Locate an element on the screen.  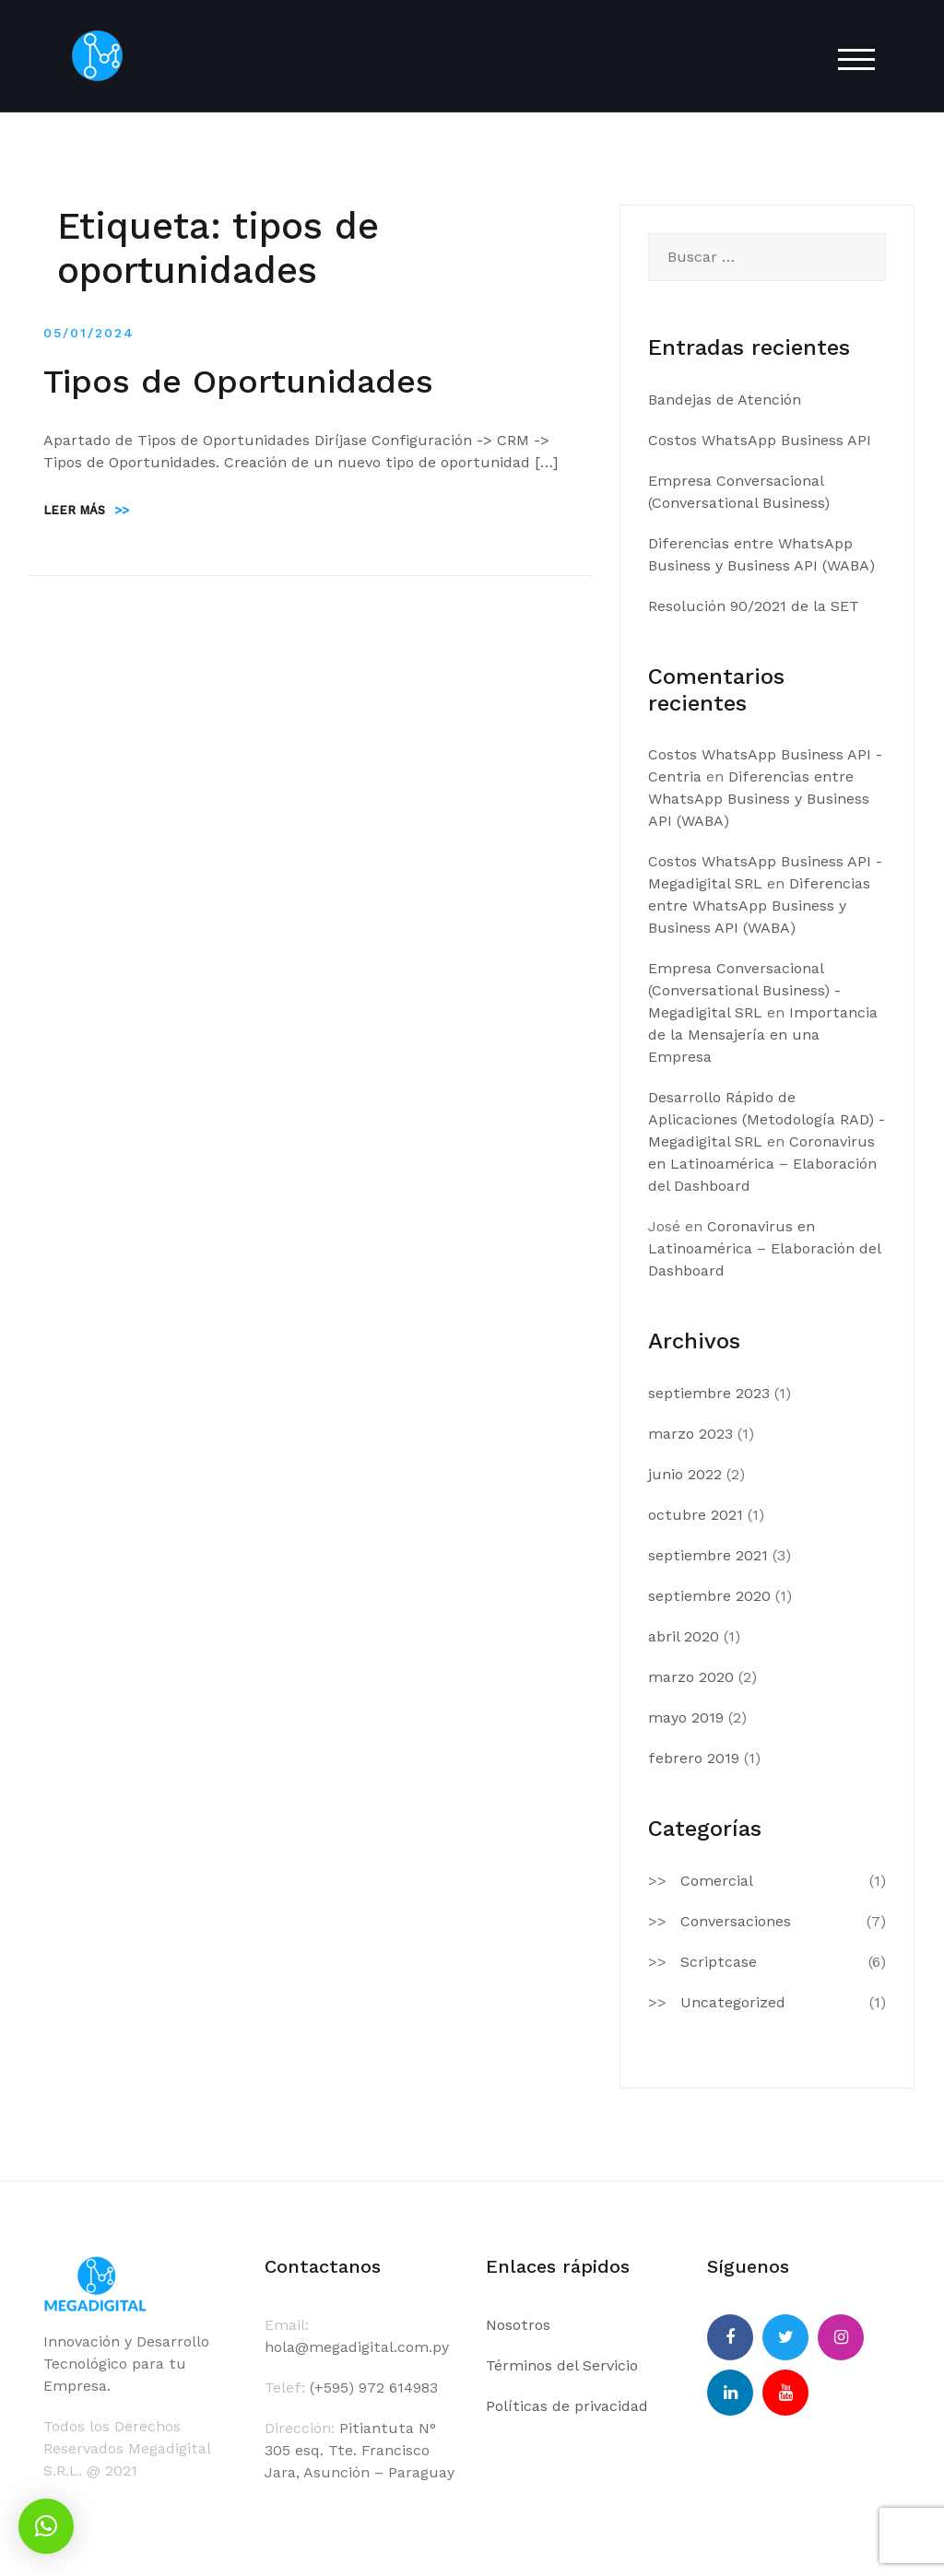
Desarrollo Rápido de Aplicaciones (Metodología RAD) - Megadigital SRL is located at coordinates (766, 1119).